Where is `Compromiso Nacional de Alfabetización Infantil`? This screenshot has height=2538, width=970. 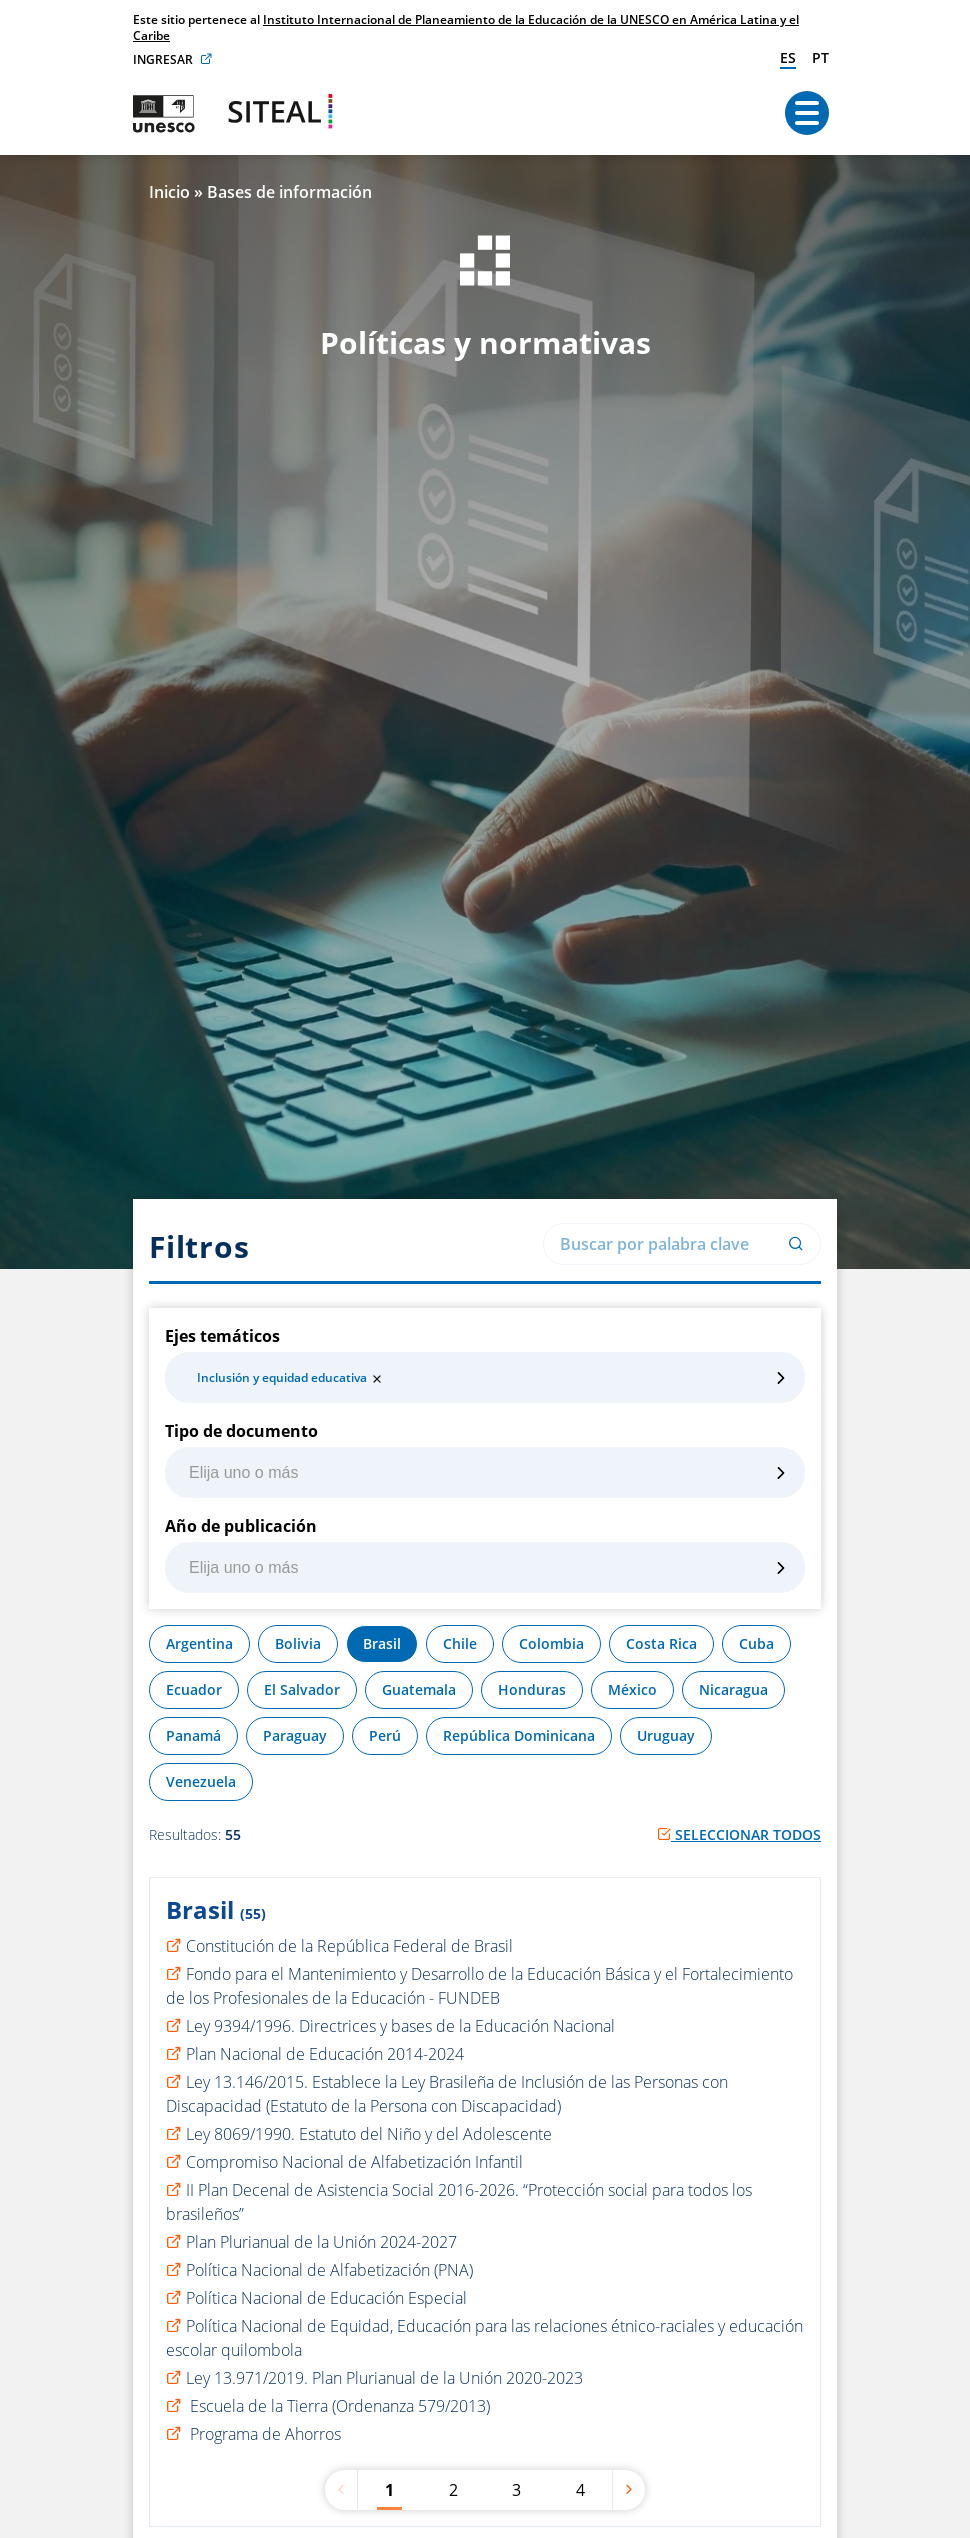 Compromiso Nacional de Alfabetización Infantil is located at coordinates (354, 2162).